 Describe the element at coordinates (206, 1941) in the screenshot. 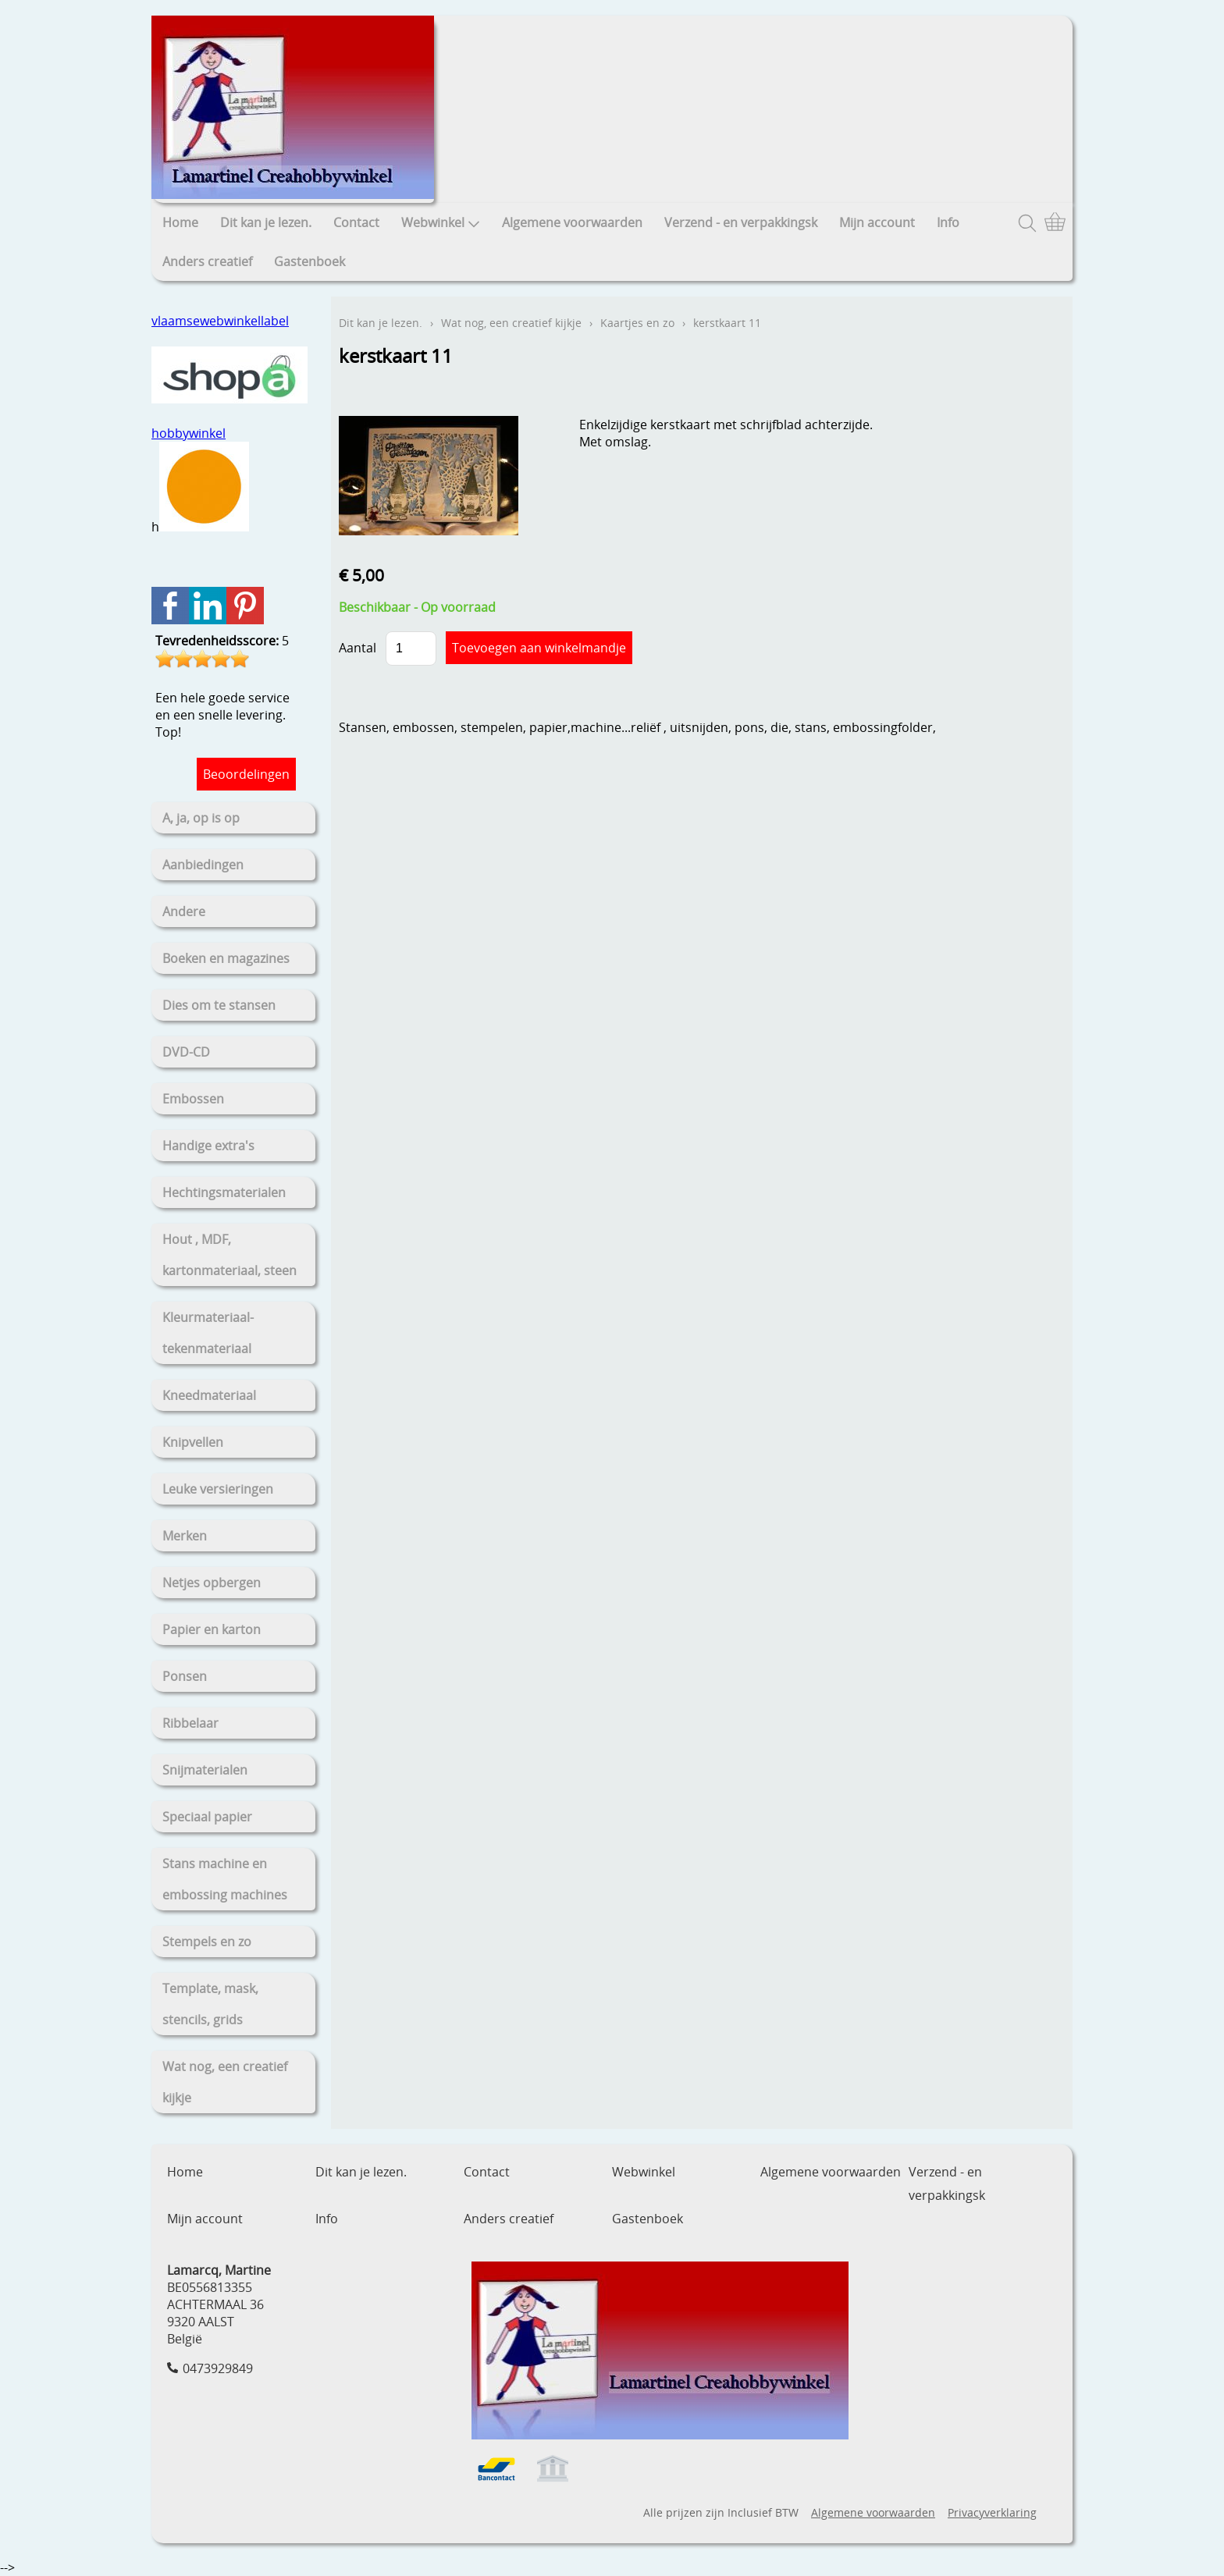

I see `Stempels en zo` at that location.